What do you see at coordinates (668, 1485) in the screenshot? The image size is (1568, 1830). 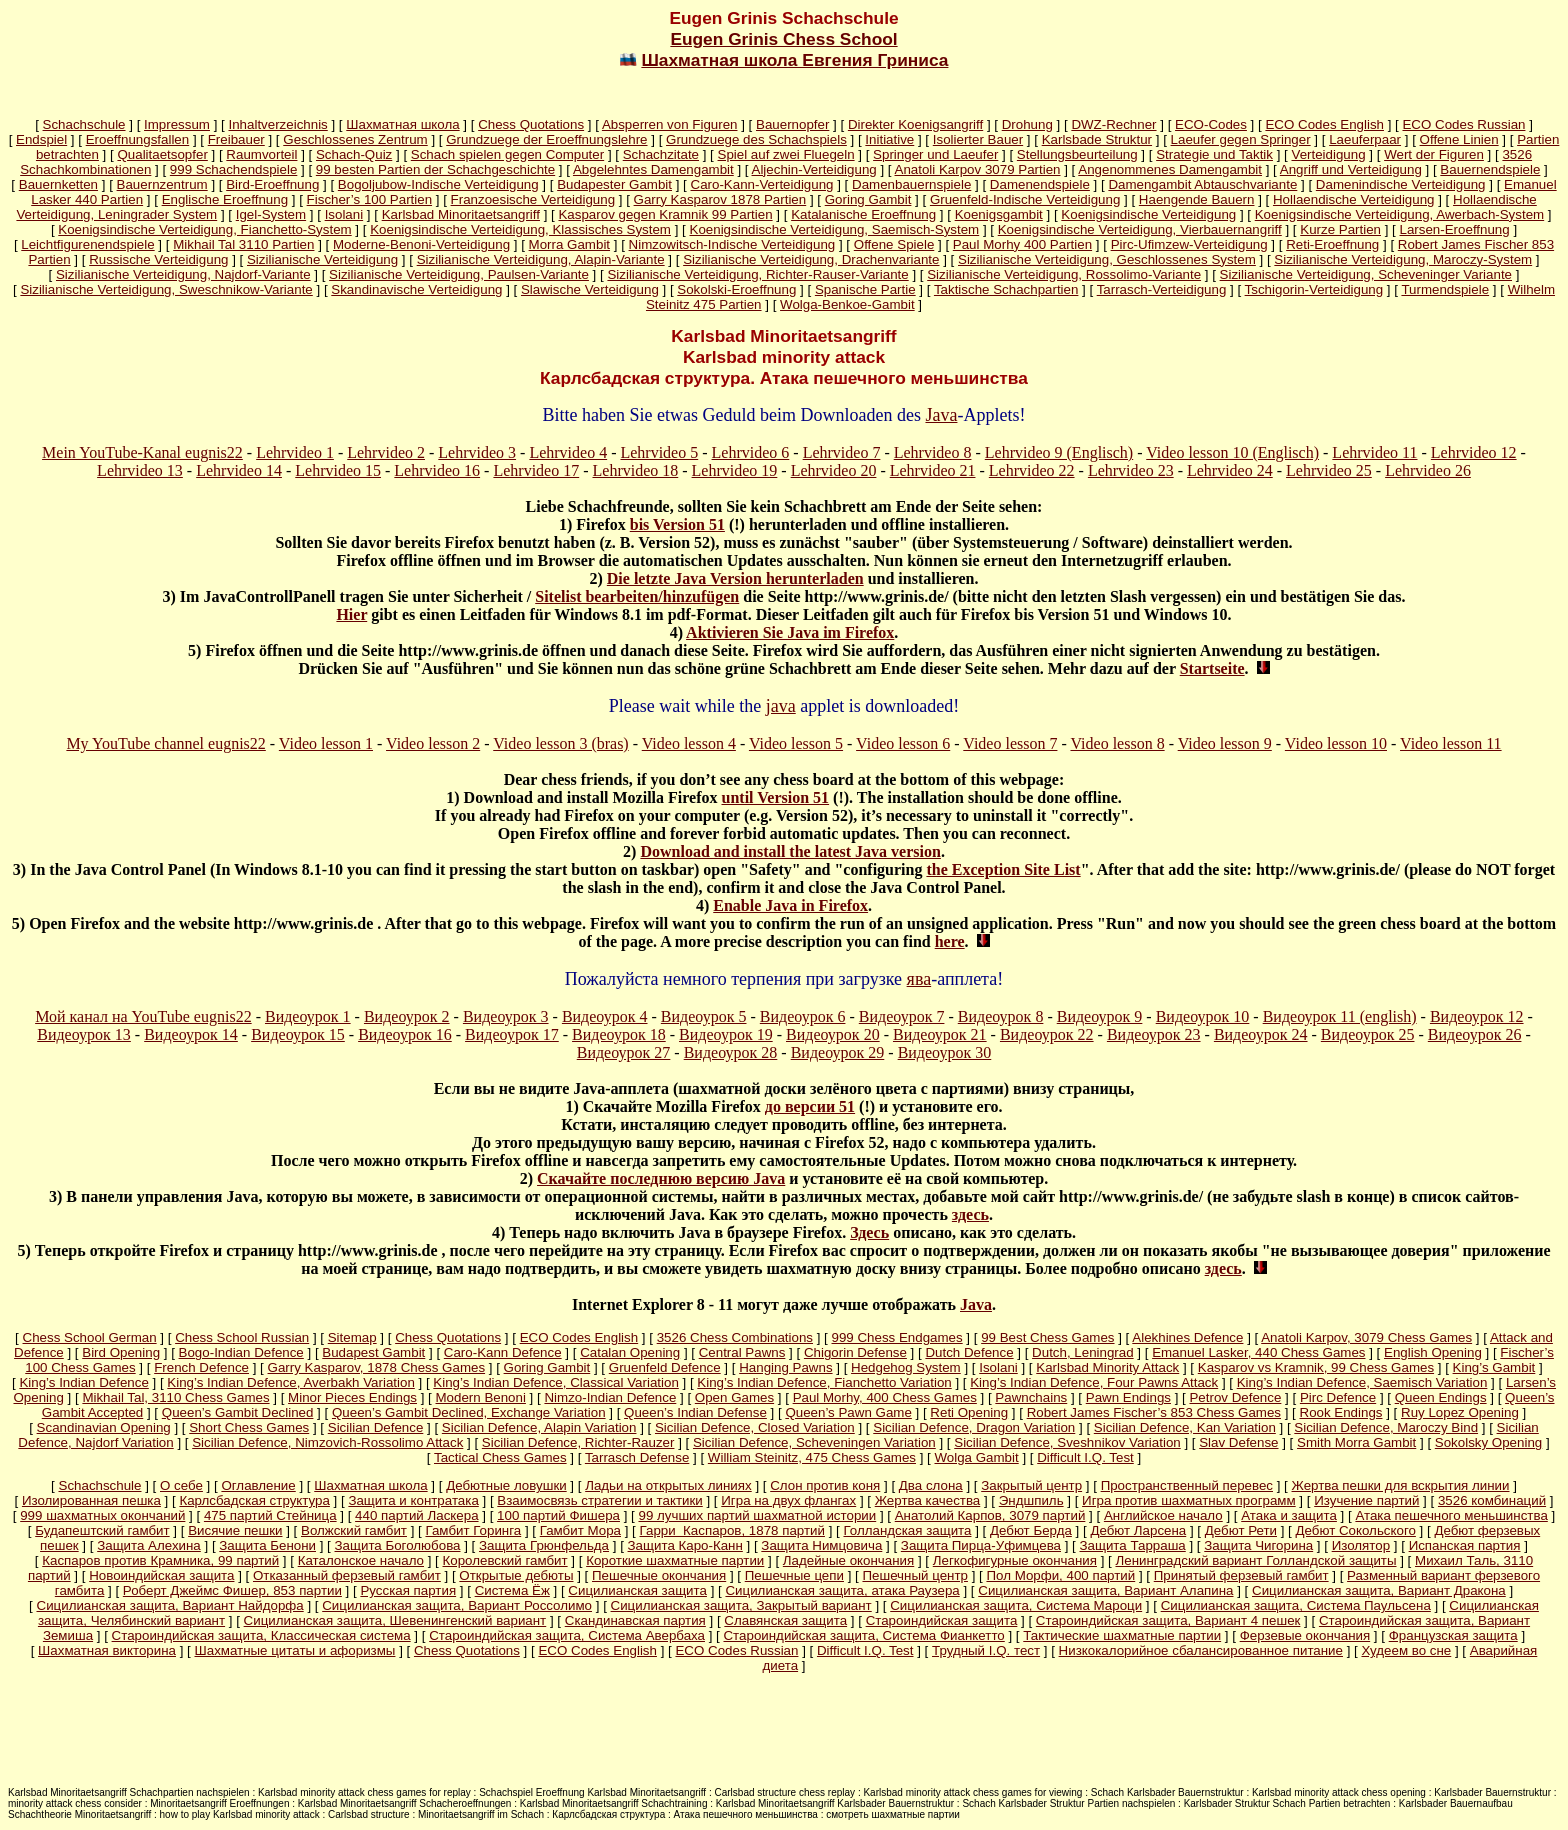 I see `Ладьи на открытых линиях` at bounding box center [668, 1485].